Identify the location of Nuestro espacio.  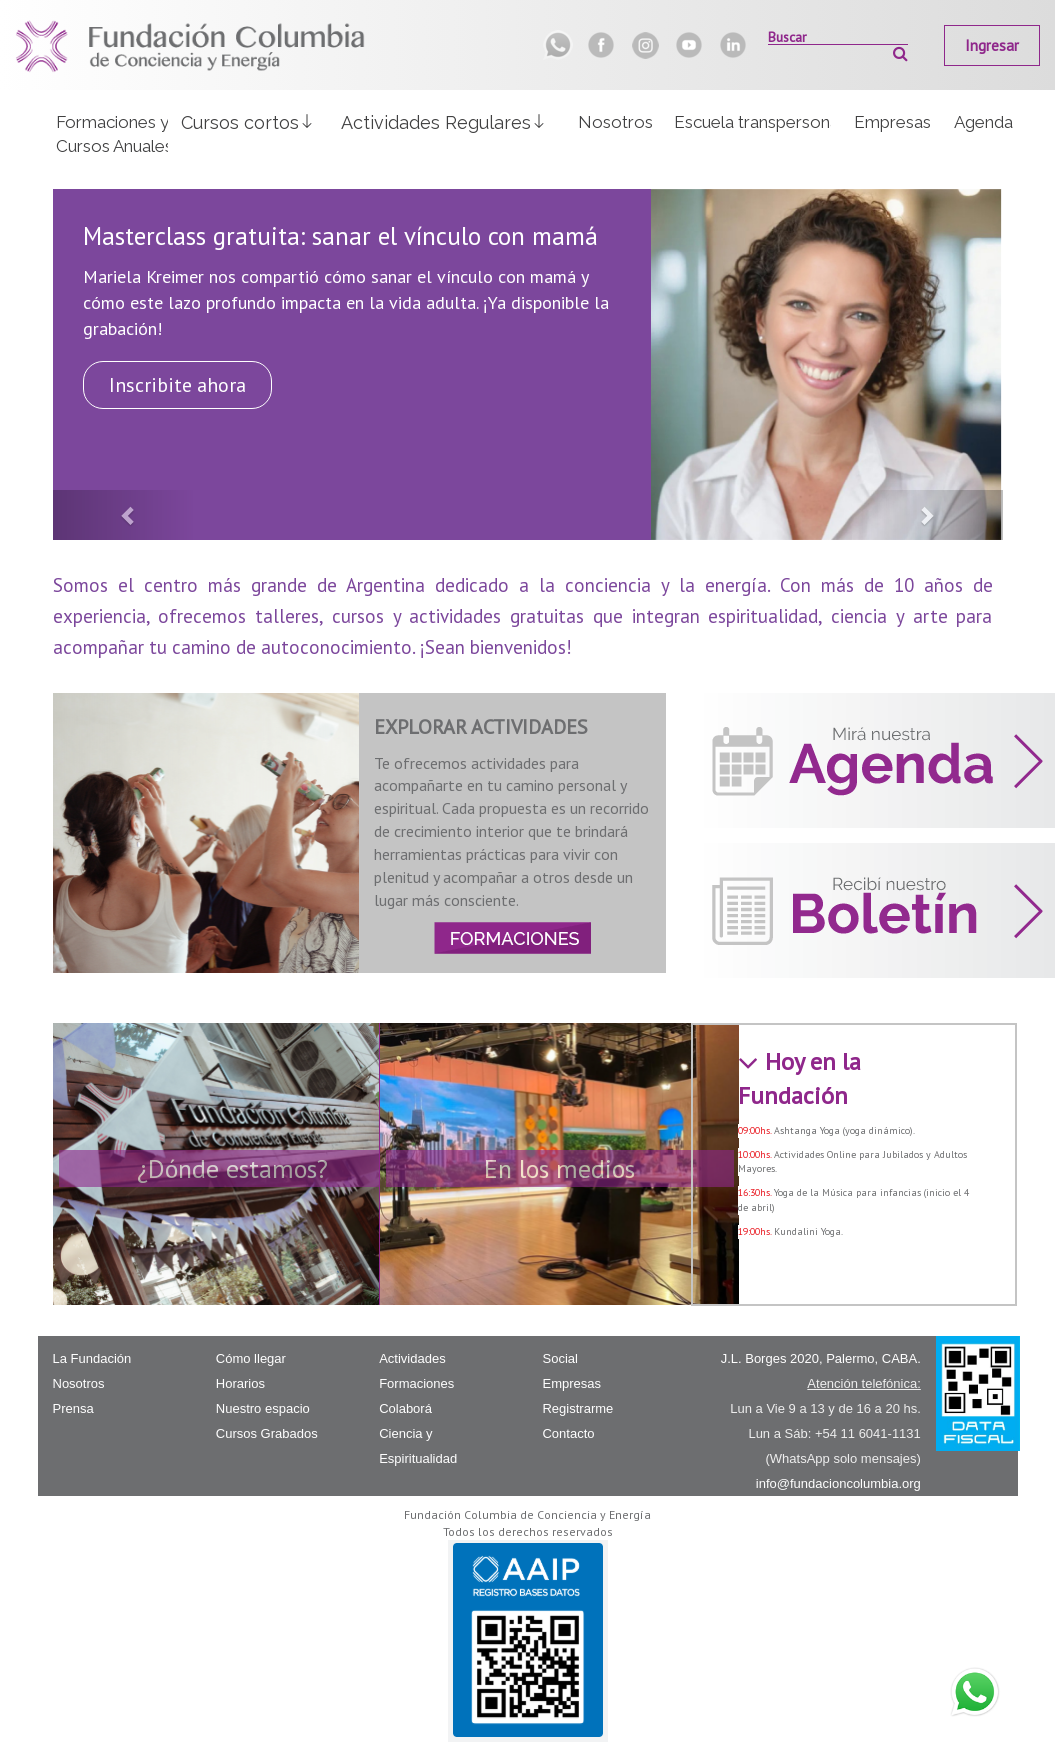
(263, 1408).